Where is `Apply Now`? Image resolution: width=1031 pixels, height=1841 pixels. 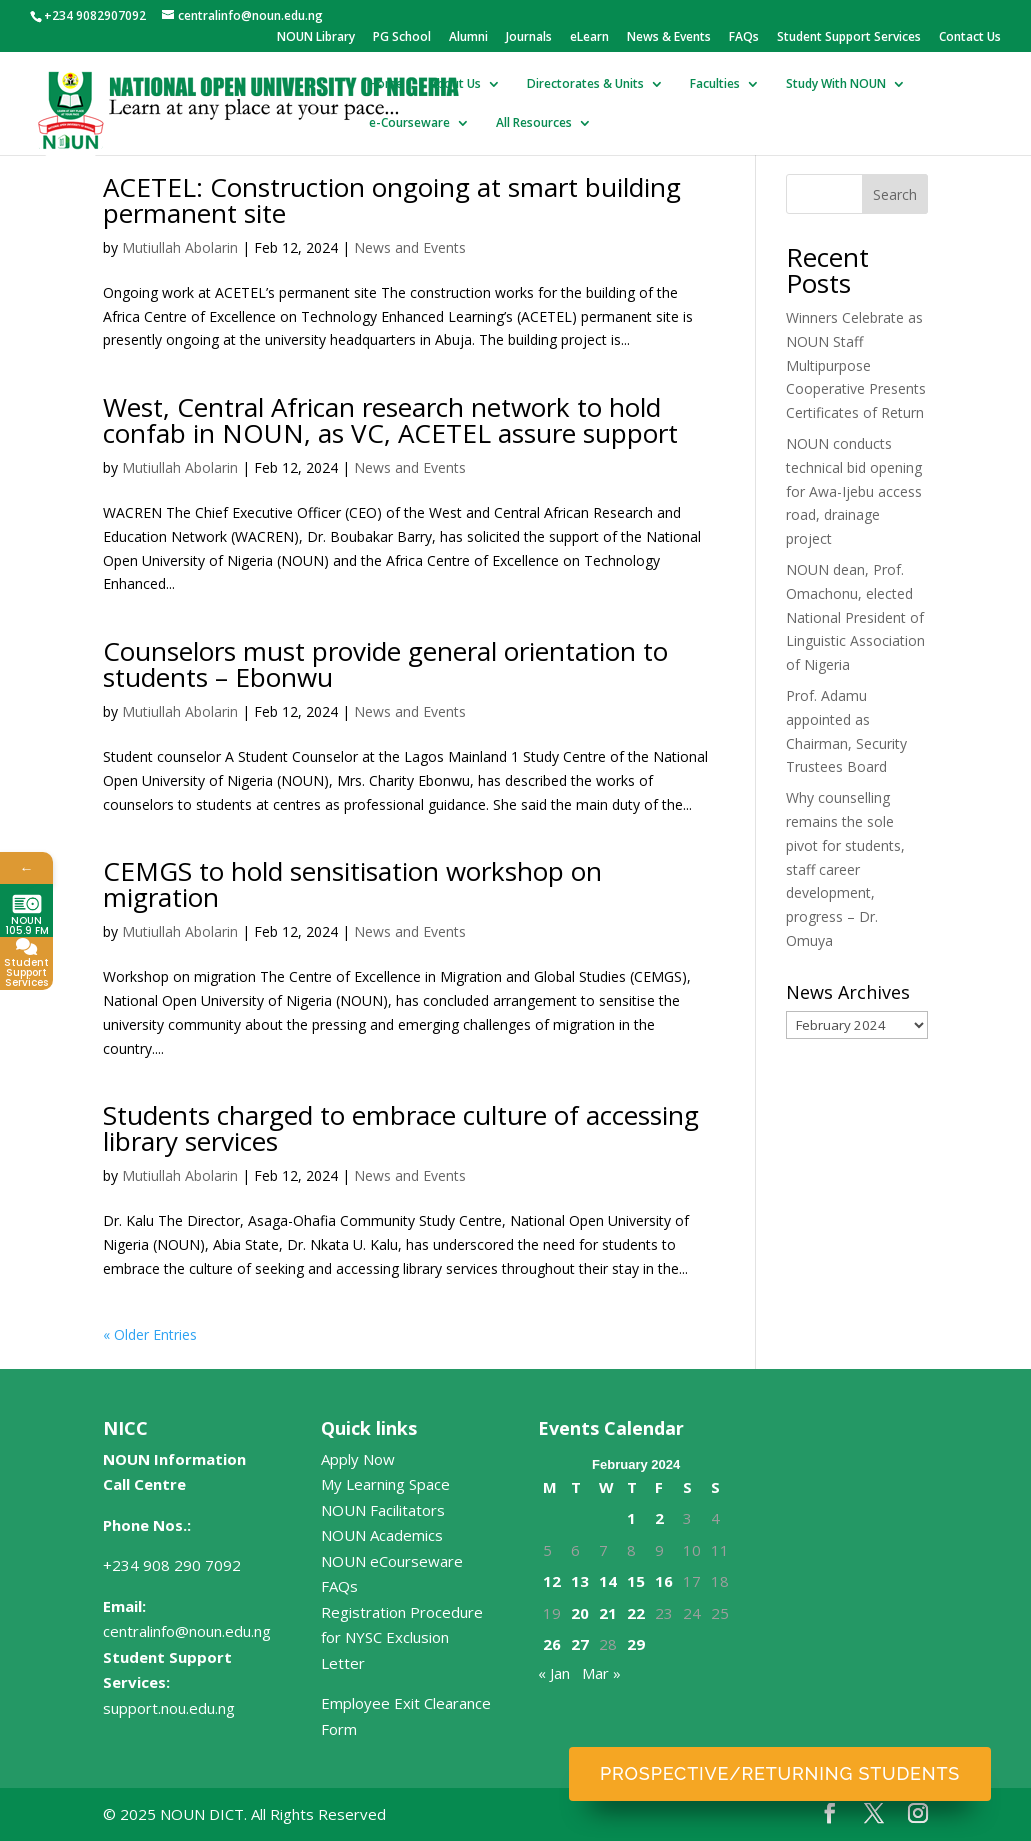 Apply Now is located at coordinates (358, 1459).